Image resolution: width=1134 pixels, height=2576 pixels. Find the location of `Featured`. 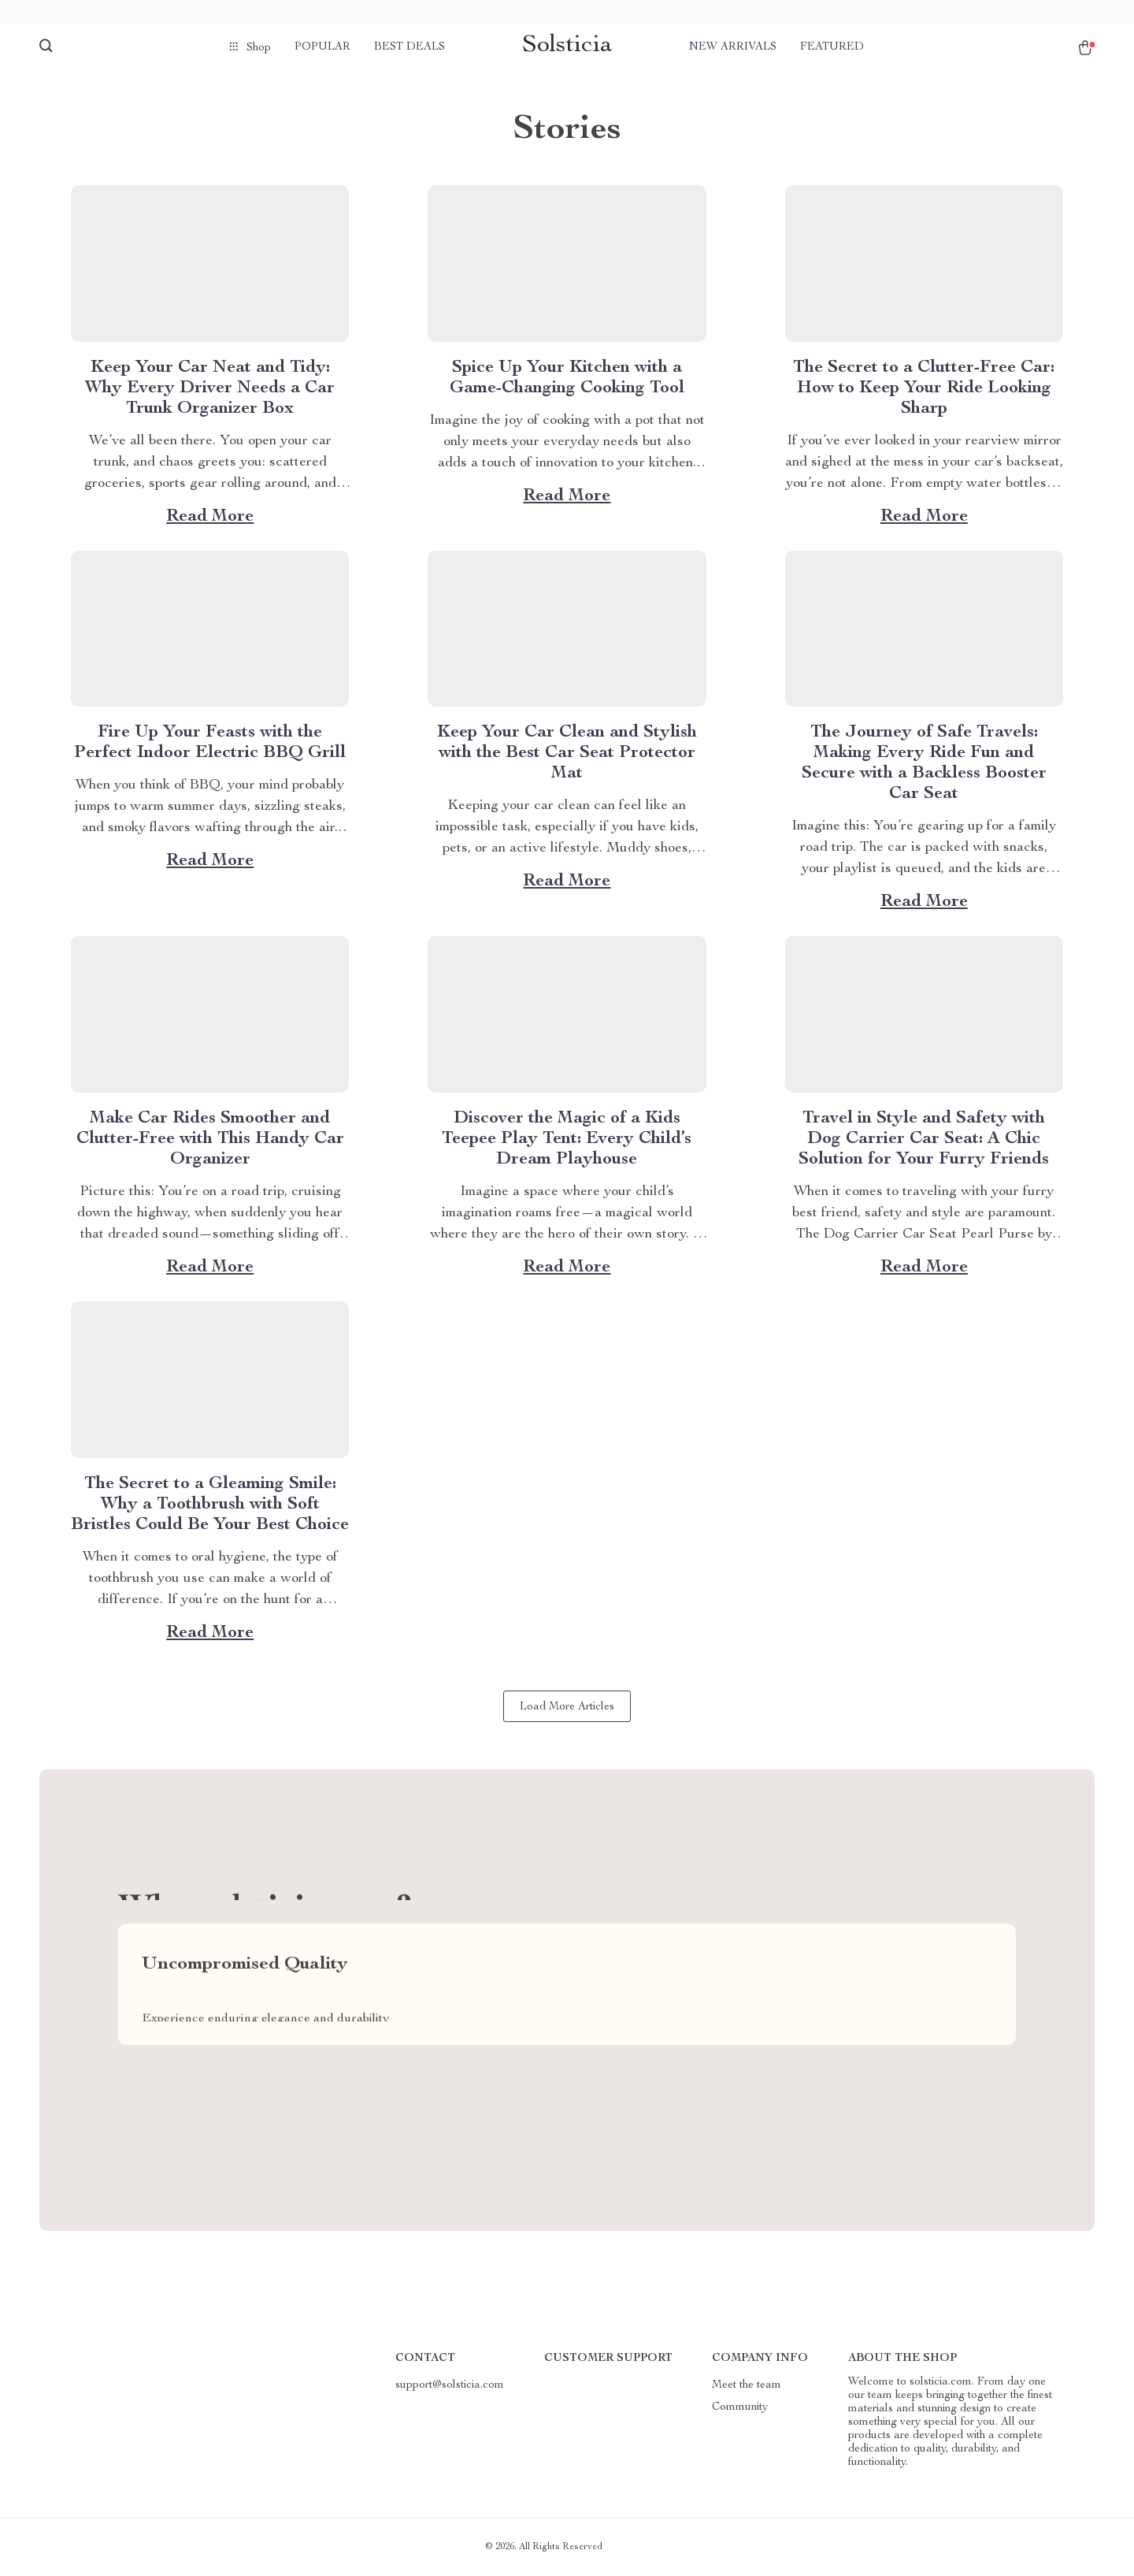

Featured is located at coordinates (832, 47).